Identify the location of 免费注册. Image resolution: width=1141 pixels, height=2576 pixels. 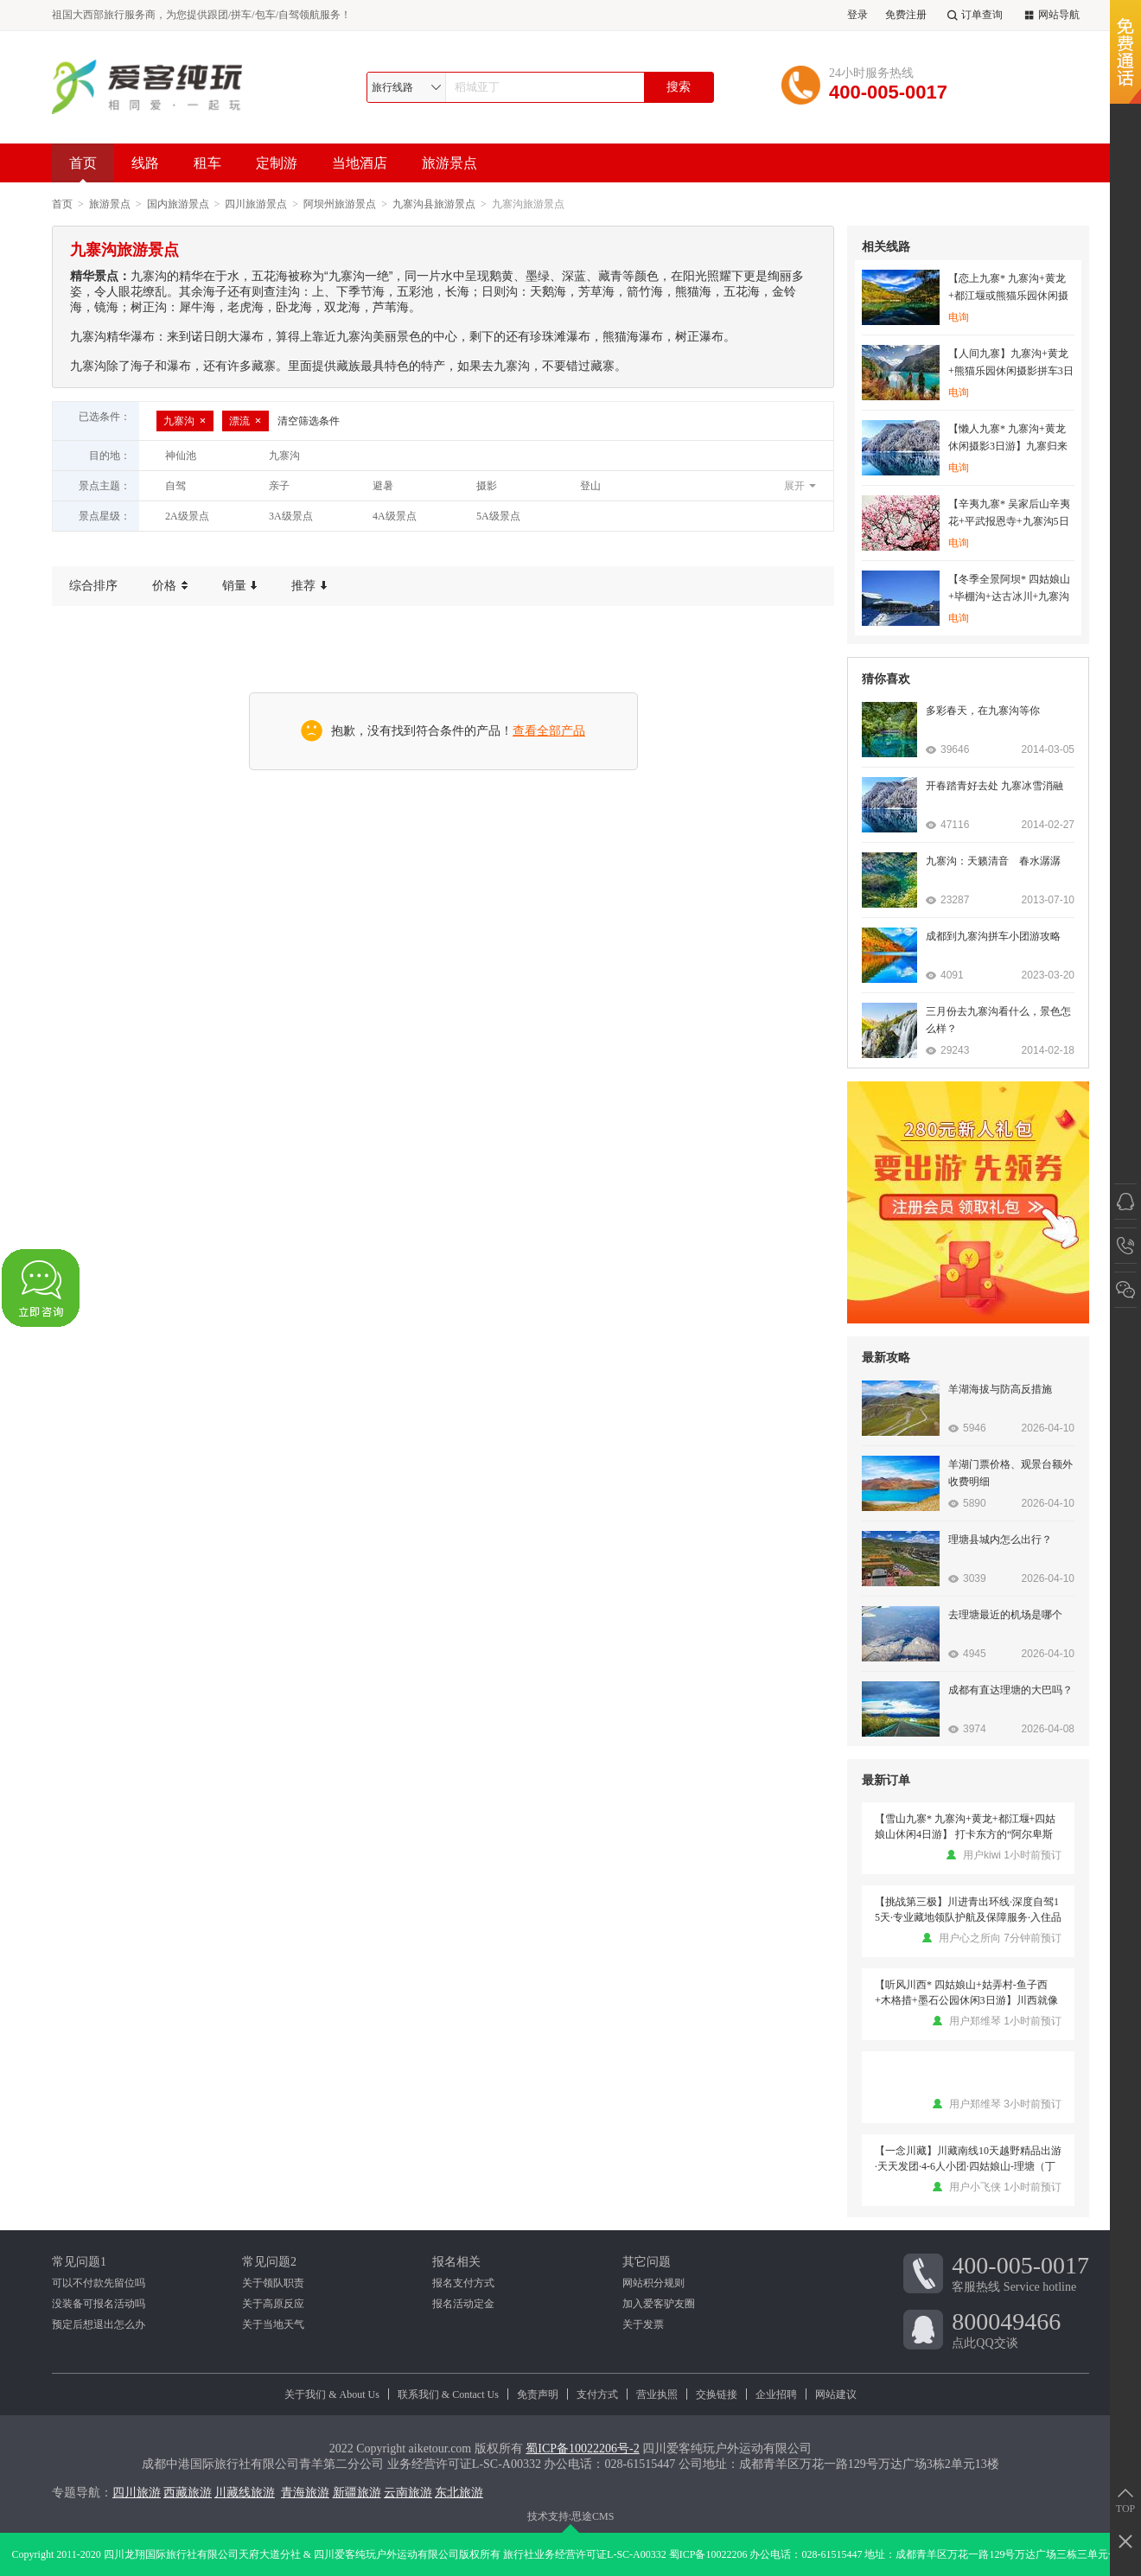
(906, 15).